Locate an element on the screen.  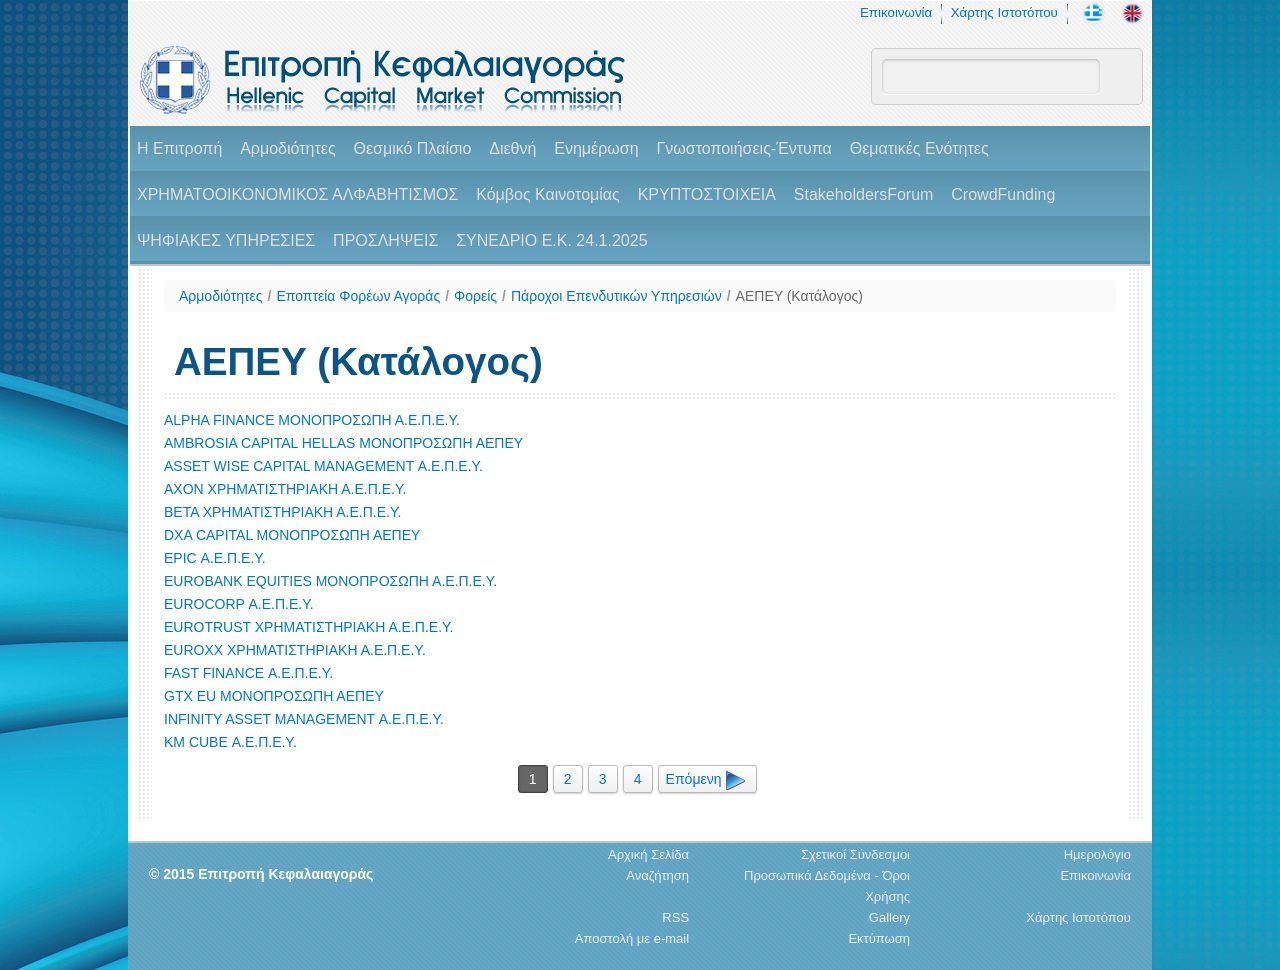
CrowdFunding is located at coordinates (1003, 194).